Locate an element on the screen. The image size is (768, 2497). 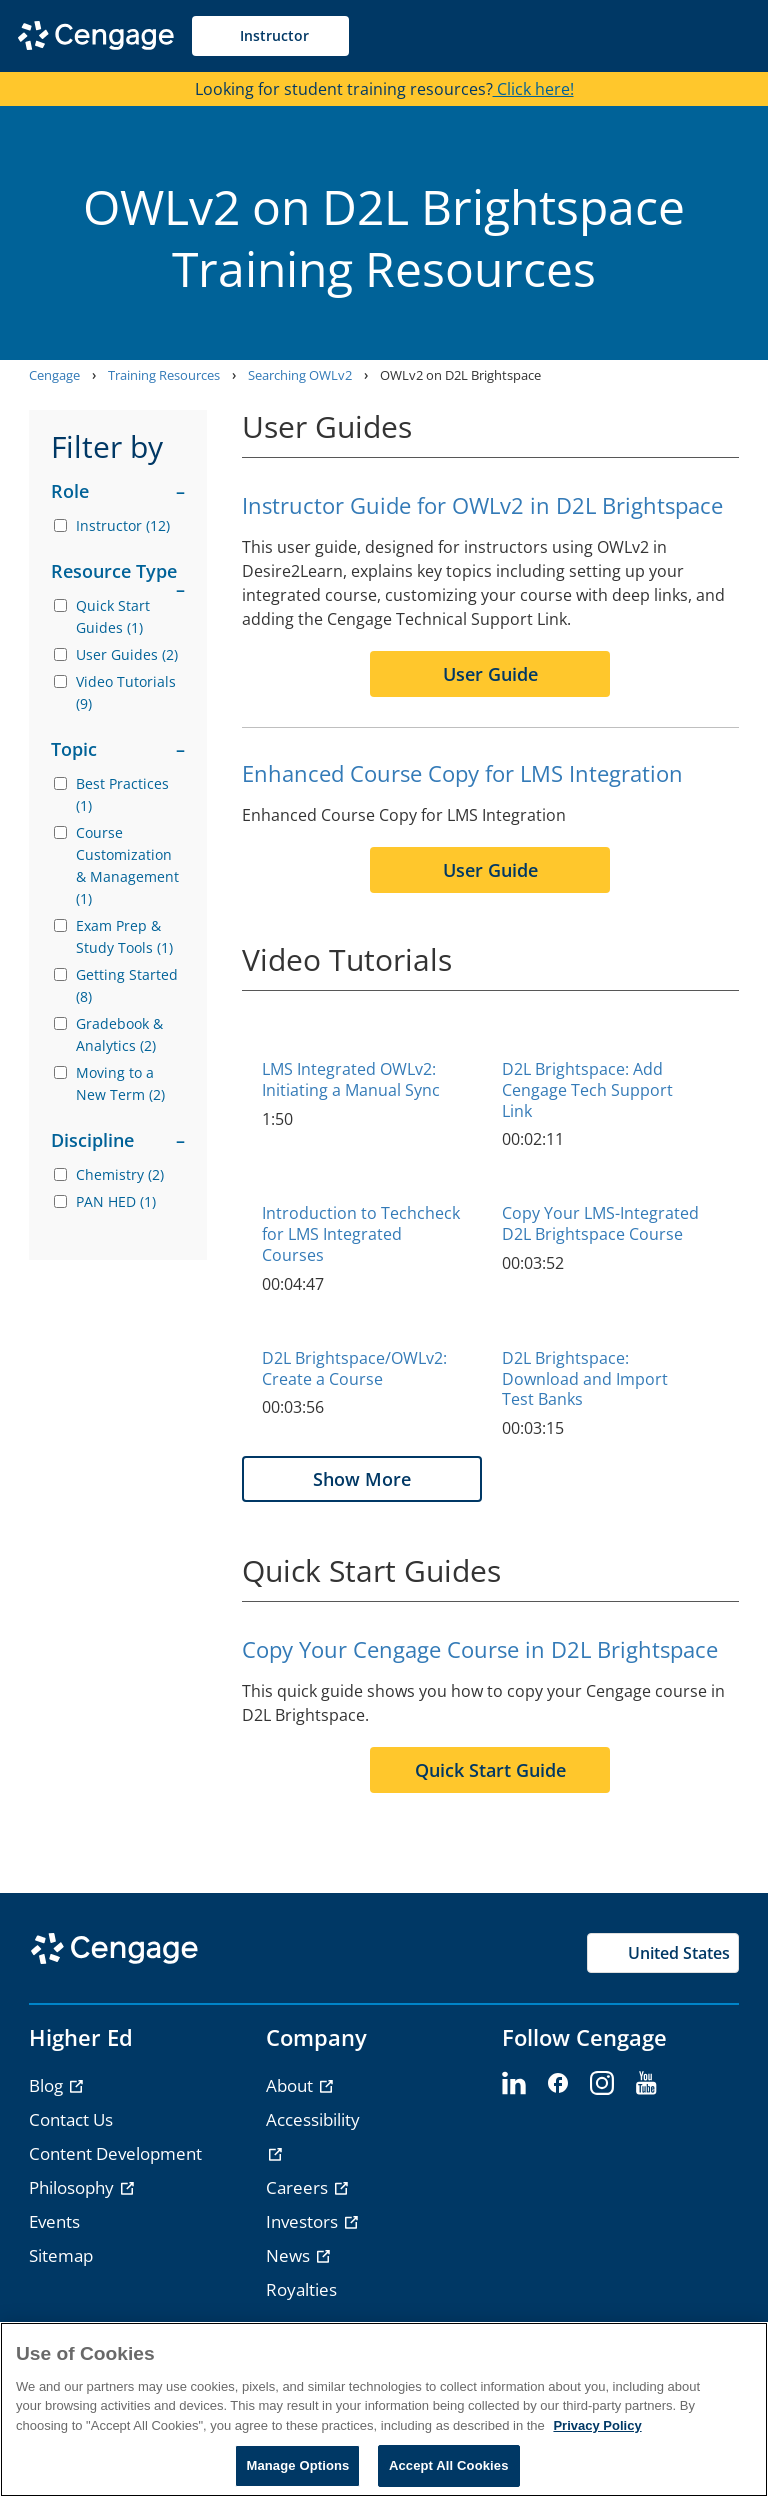
[Selected role: Instructor] is located at coordinates (270, 36).